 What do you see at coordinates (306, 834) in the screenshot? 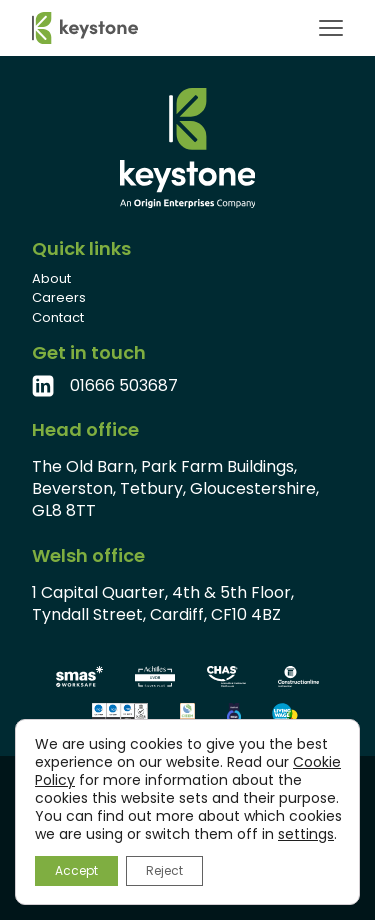
I see `settings` at bounding box center [306, 834].